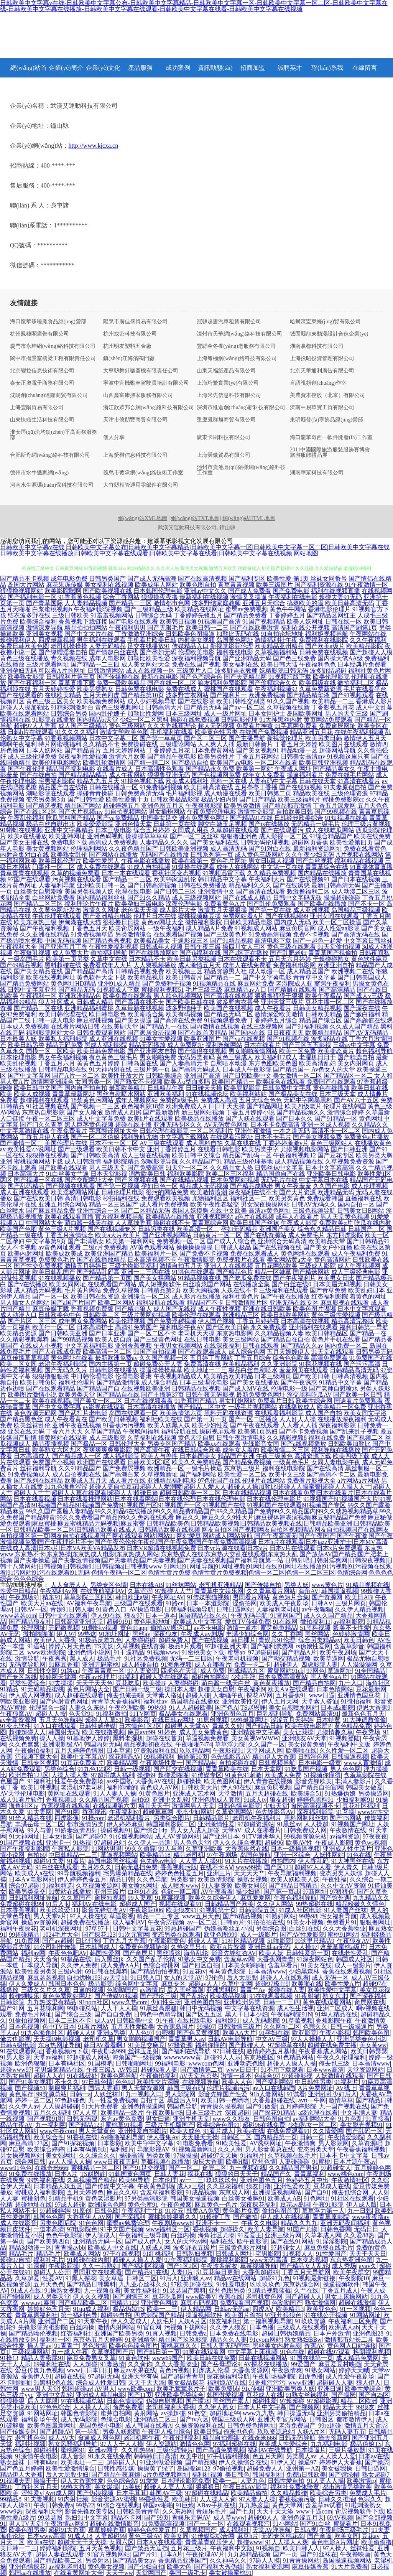 The height and width of the screenshot is (2576, 393). I want to click on 欧美成人福利社, so click(187, 781).